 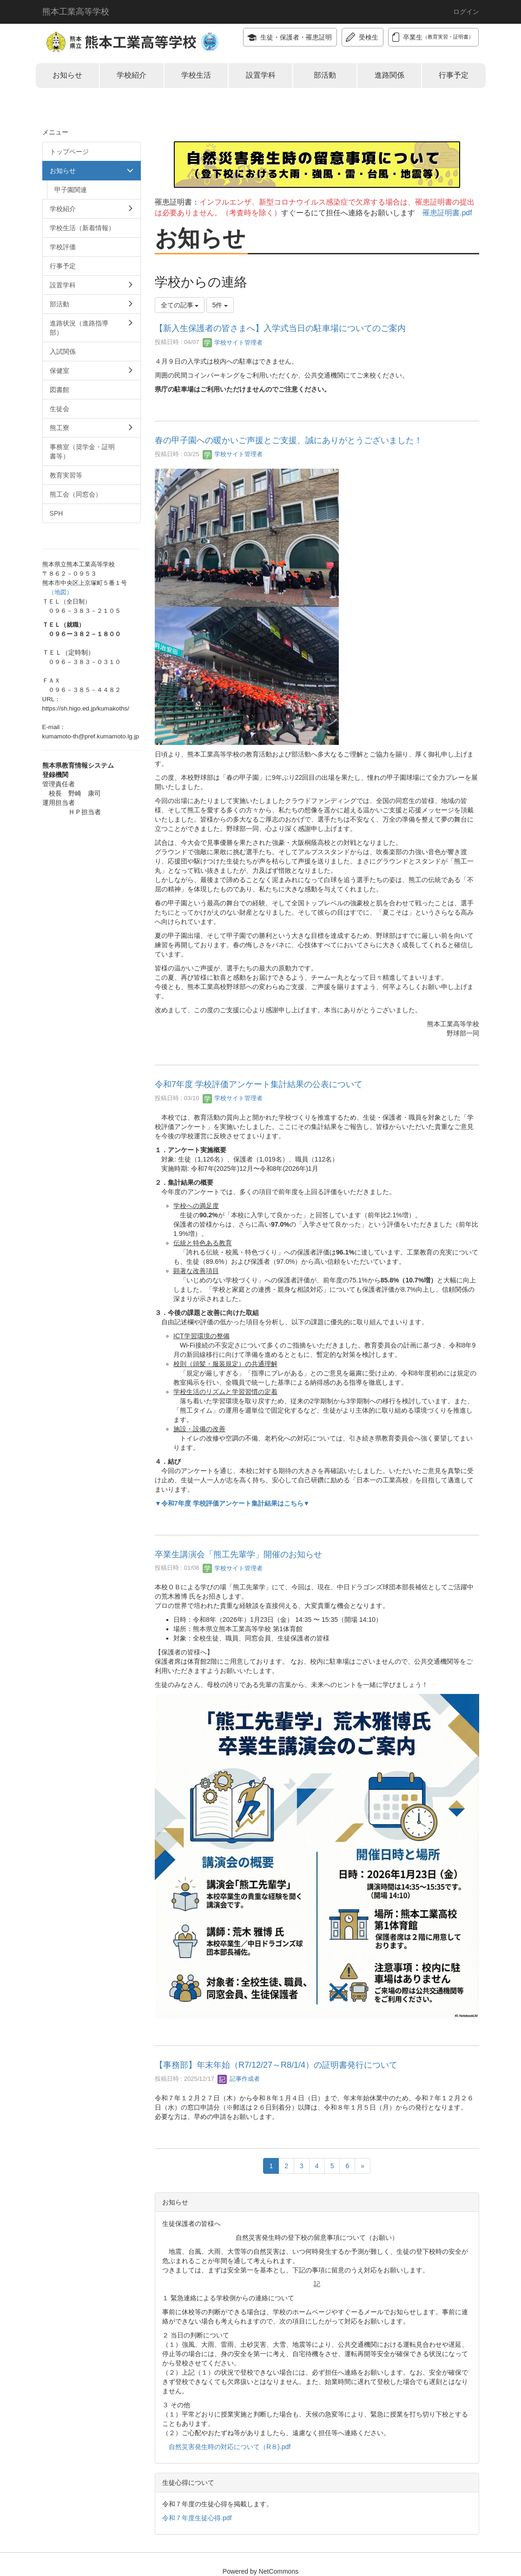 What do you see at coordinates (259, 1084) in the screenshot?
I see `令和7年度 学校評価アンケート集計結果の公表について` at bounding box center [259, 1084].